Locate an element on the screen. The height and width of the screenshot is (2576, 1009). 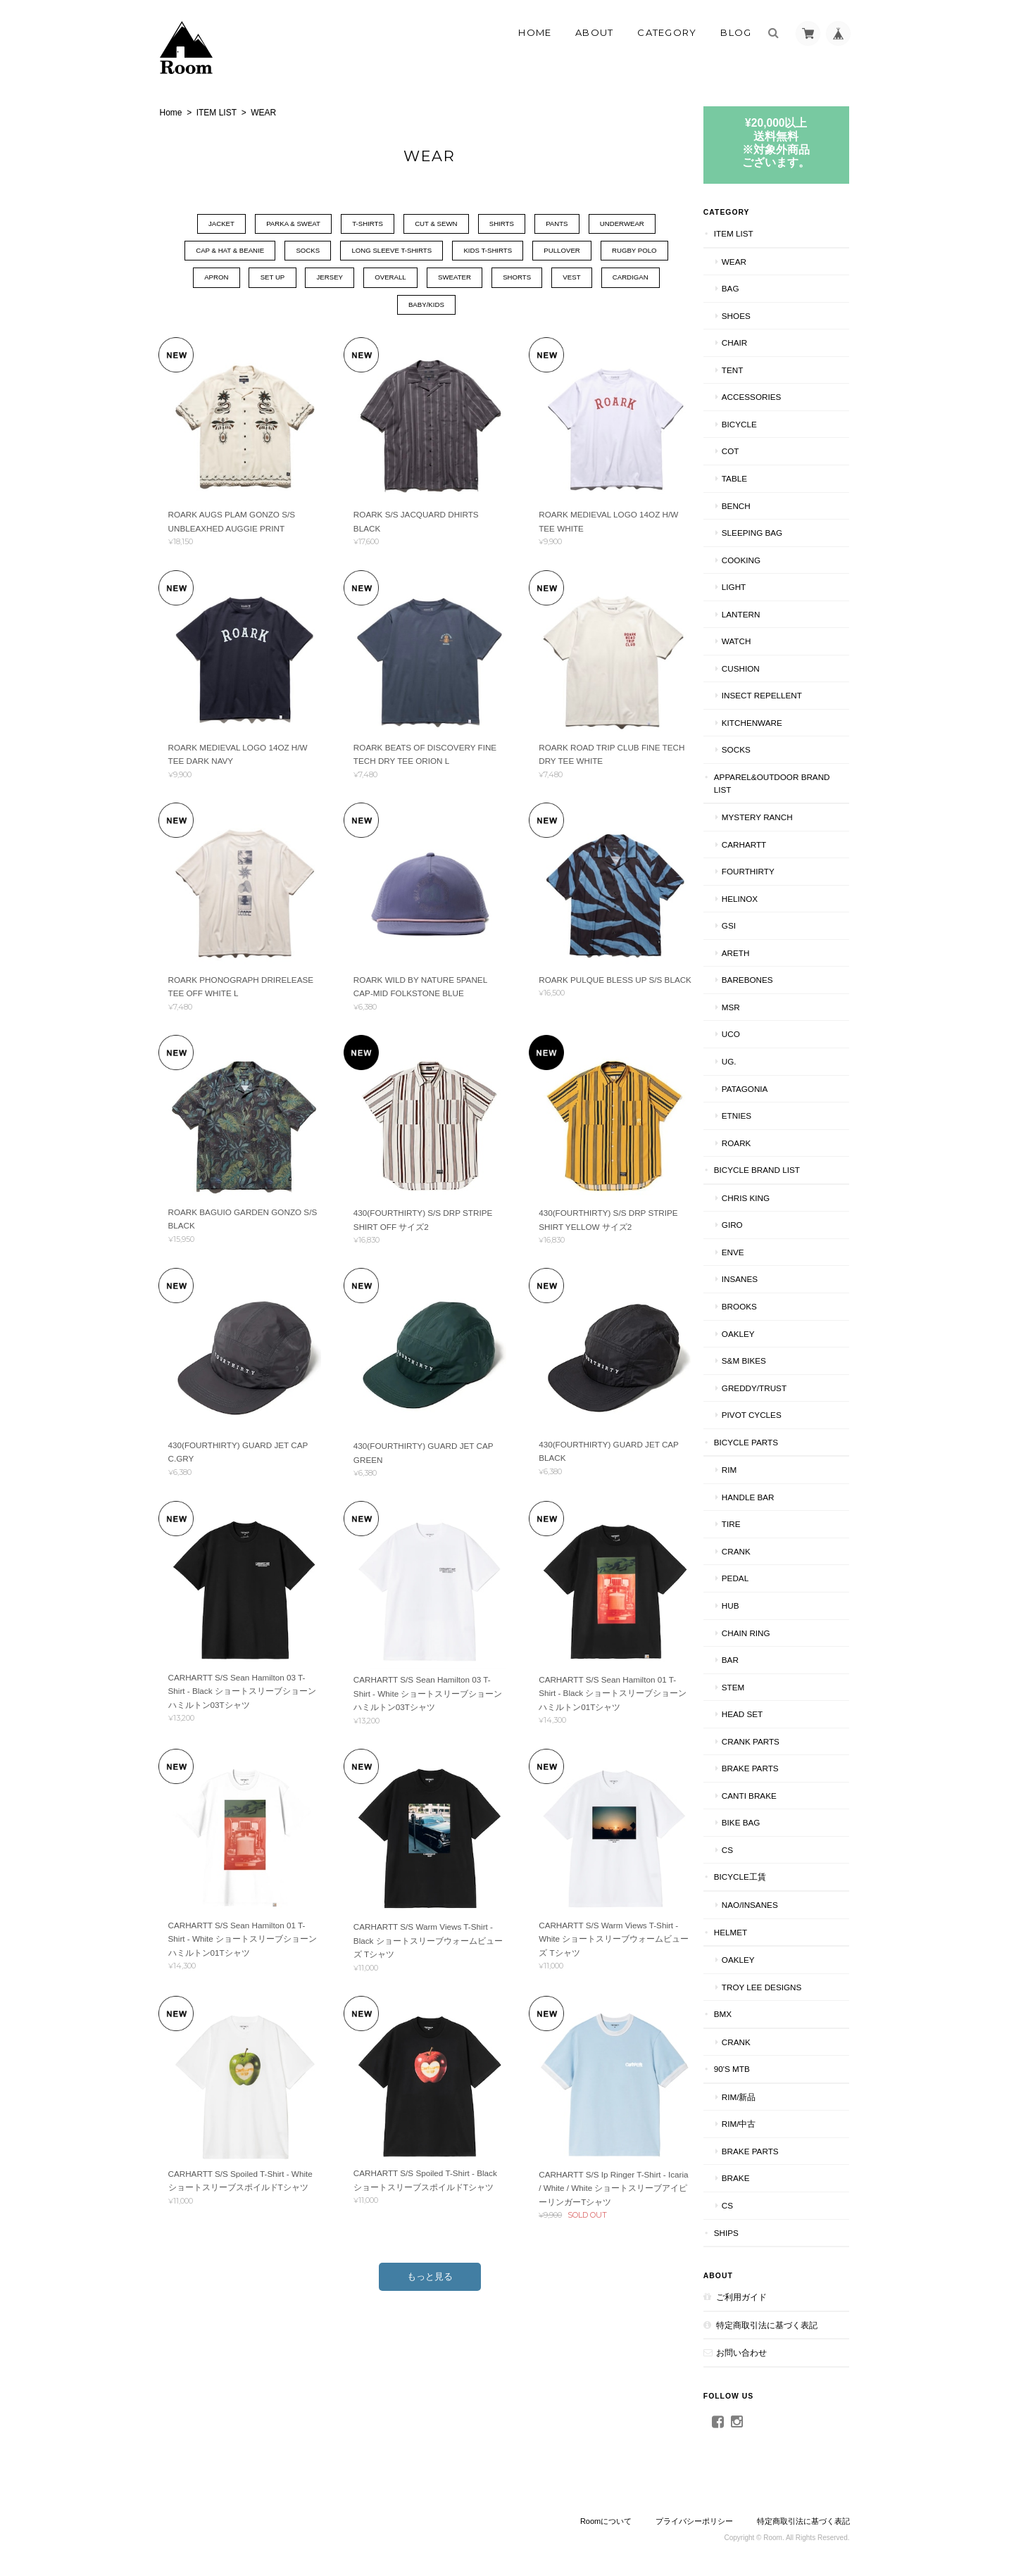
CAP & HAT & BEANIE is located at coordinates (213, 252).